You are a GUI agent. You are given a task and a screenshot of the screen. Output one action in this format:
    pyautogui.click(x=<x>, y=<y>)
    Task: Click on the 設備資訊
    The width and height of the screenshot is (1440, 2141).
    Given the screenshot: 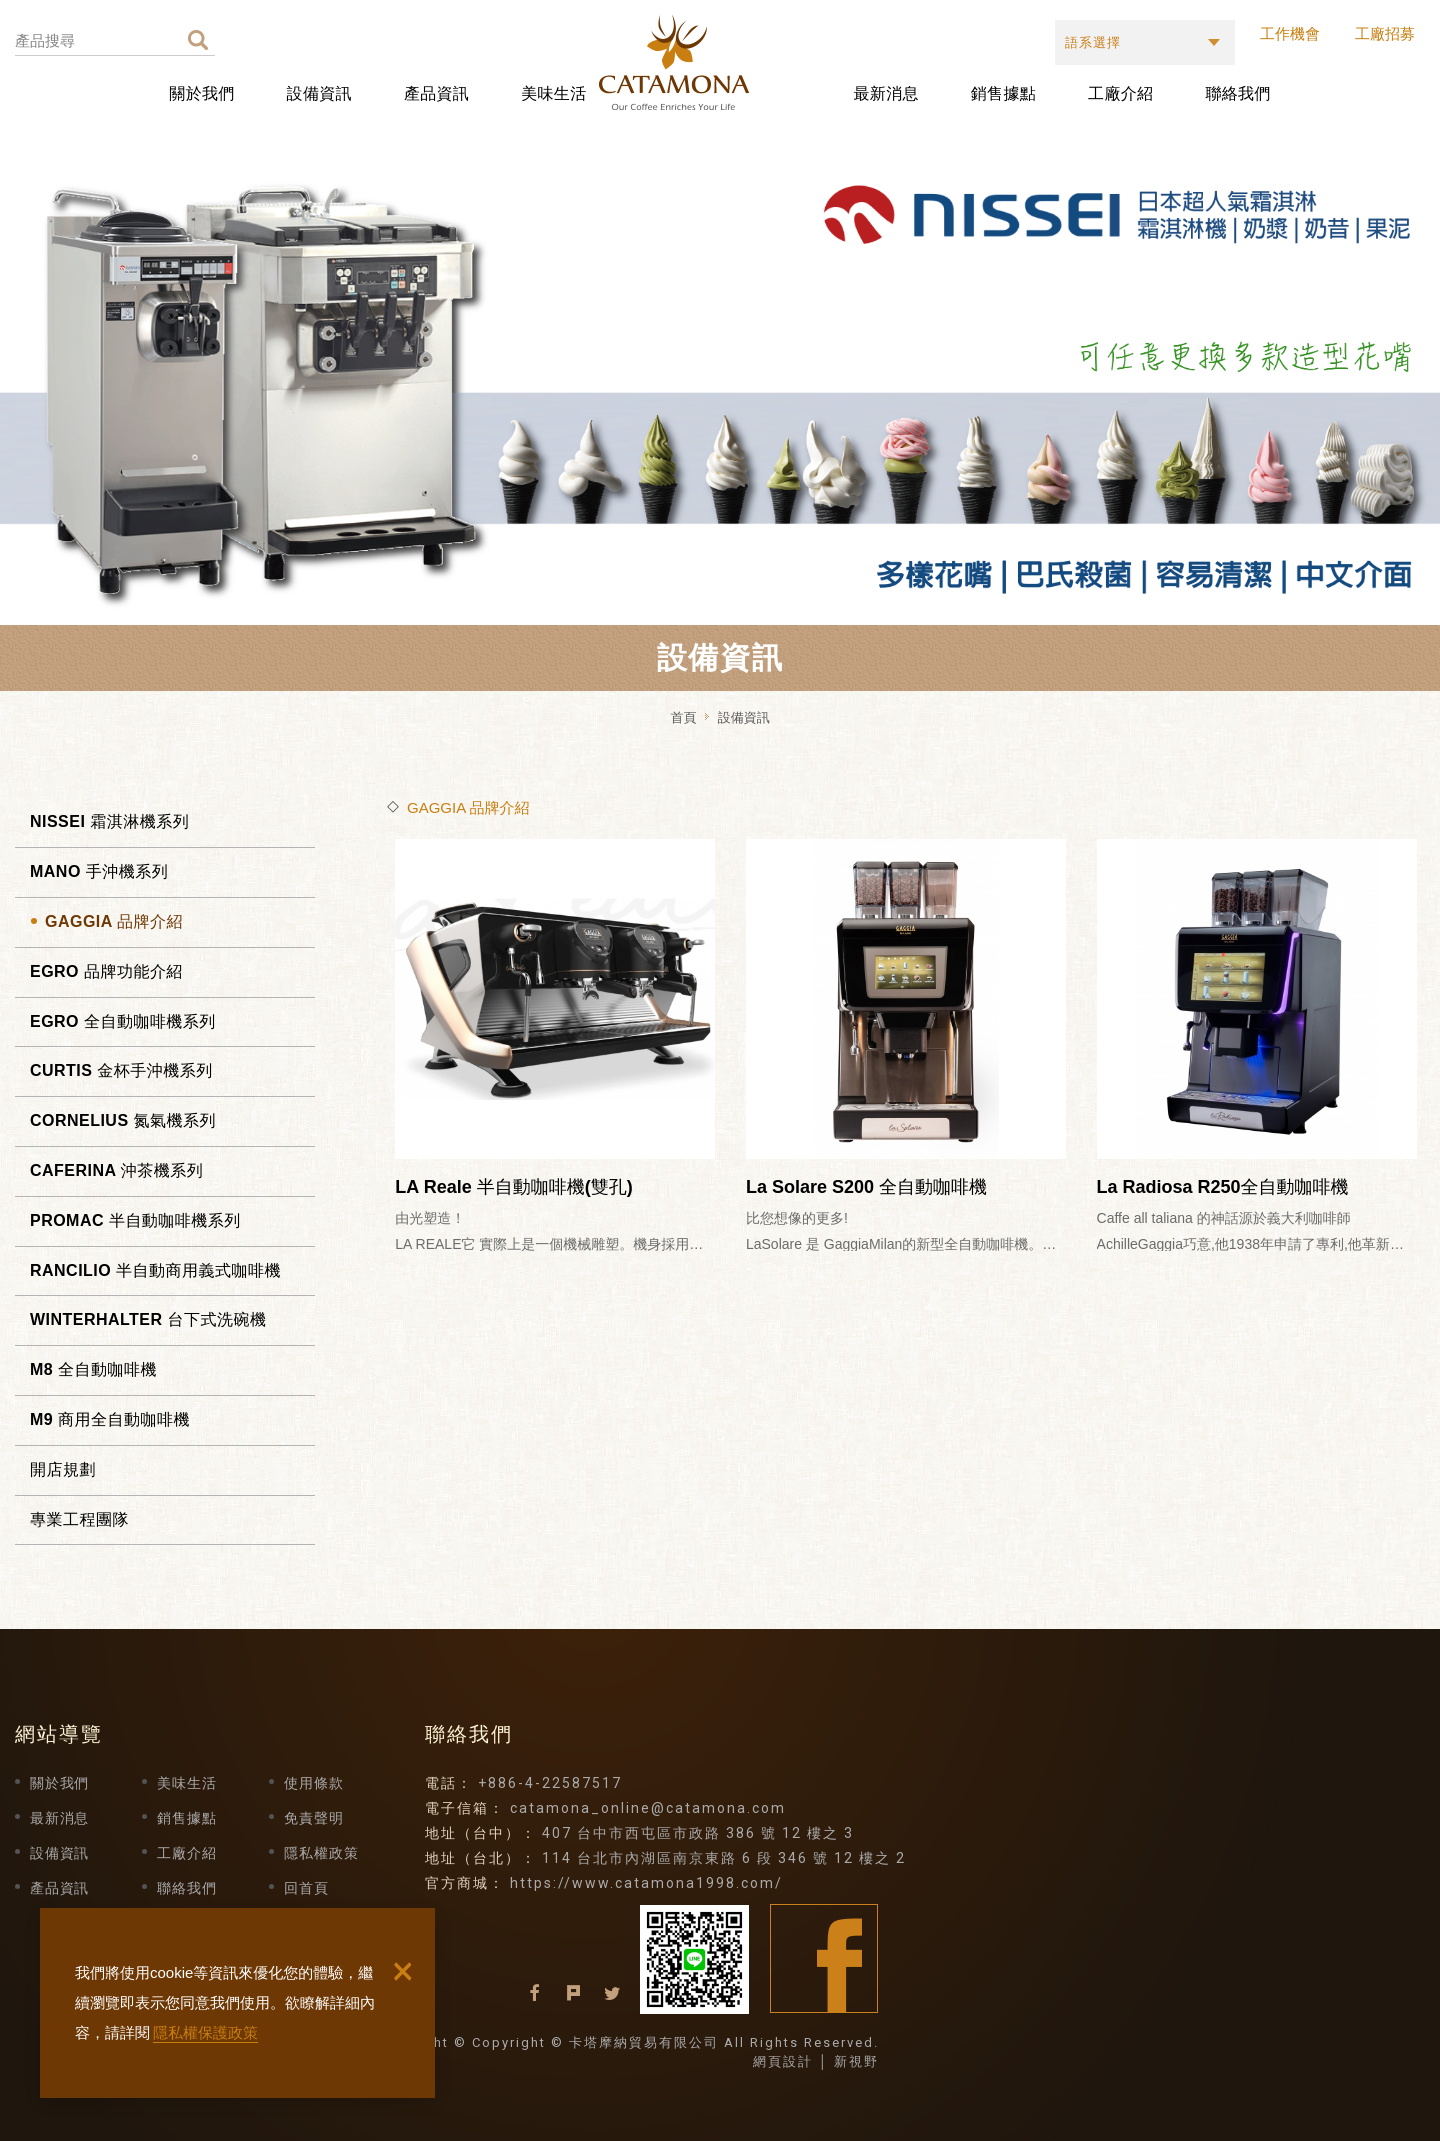 What is the action you would take?
    pyautogui.click(x=319, y=93)
    